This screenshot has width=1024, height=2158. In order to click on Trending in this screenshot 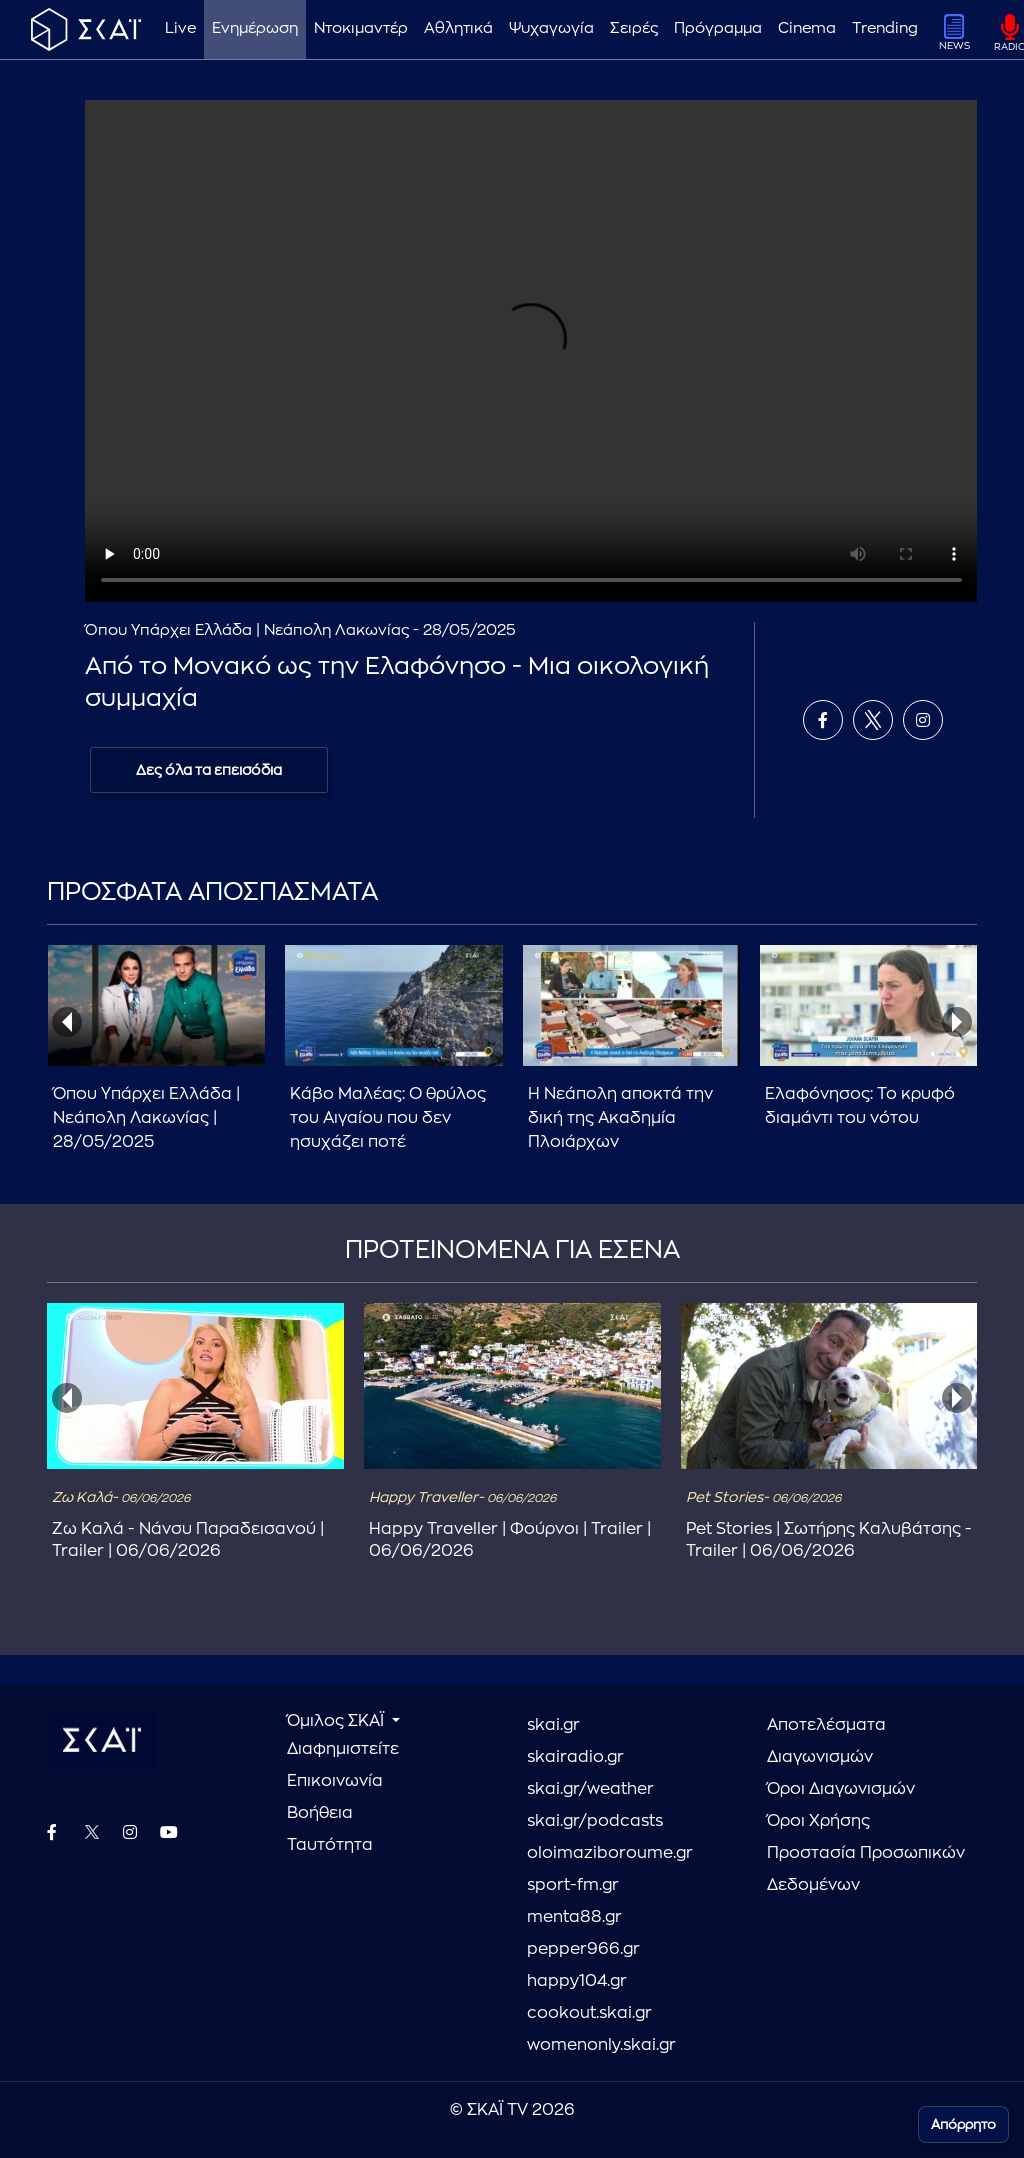, I will do `click(885, 28)`.